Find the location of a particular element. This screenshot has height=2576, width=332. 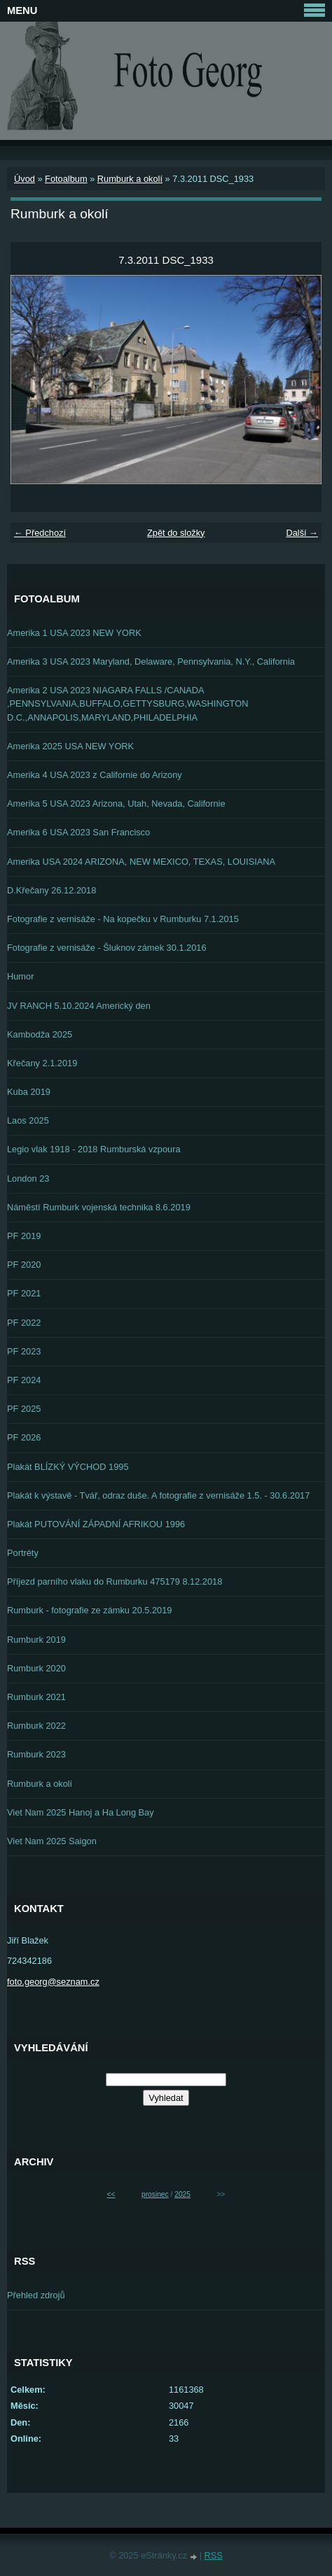

Křečany 2.1.2019 is located at coordinates (42, 1063).